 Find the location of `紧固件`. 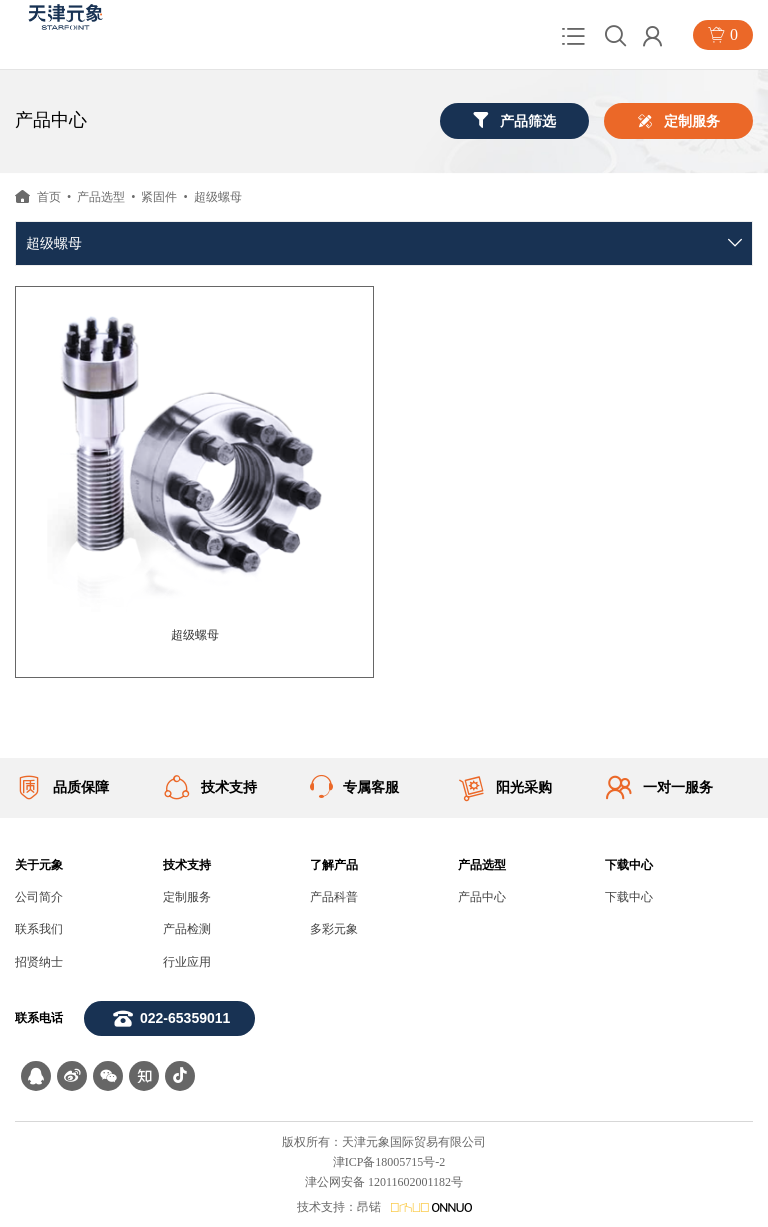

紧固件 is located at coordinates (159, 197).